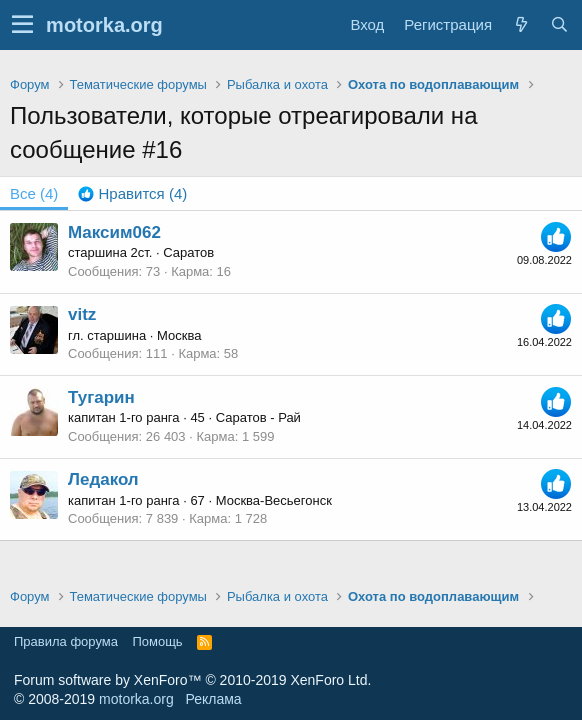 The image size is (582, 720). Describe the element at coordinates (34, 193) in the screenshot. I see `(4) [tab]` at that location.